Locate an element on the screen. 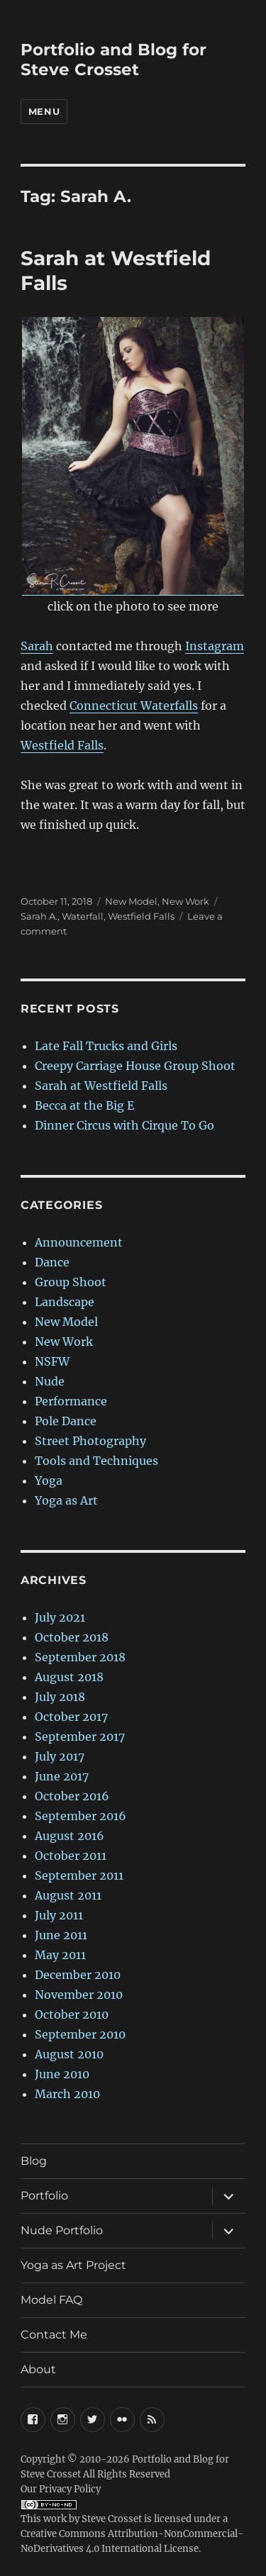  September 2016 is located at coordinates (80, 1816).